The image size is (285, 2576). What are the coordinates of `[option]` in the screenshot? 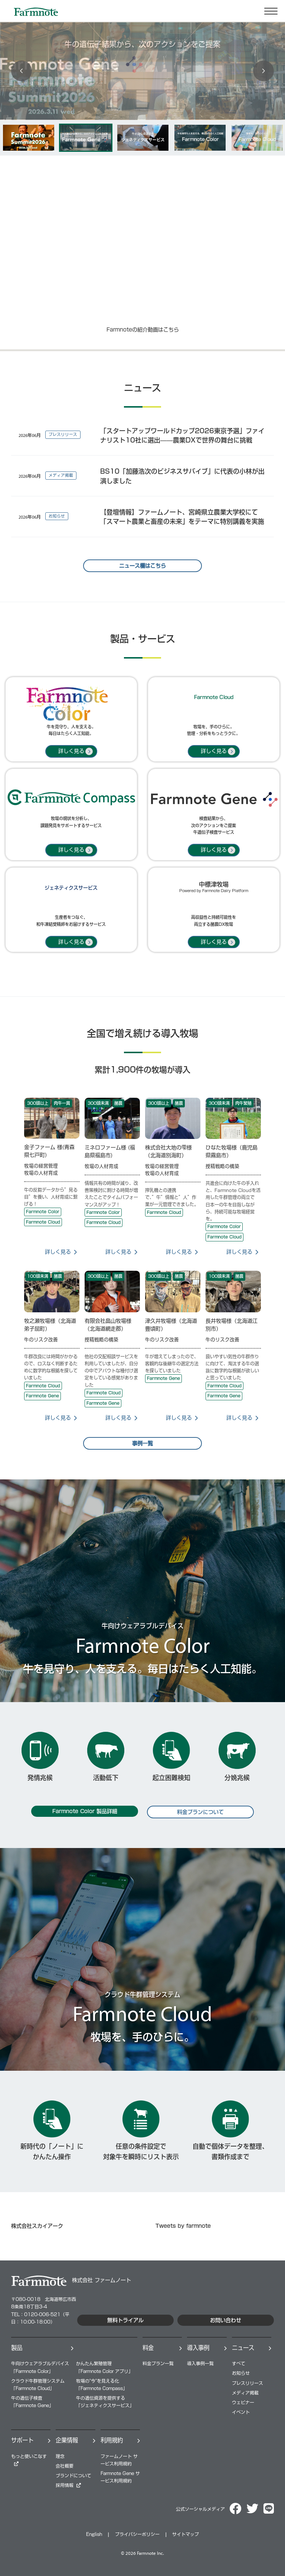 It's located at (28, 138).